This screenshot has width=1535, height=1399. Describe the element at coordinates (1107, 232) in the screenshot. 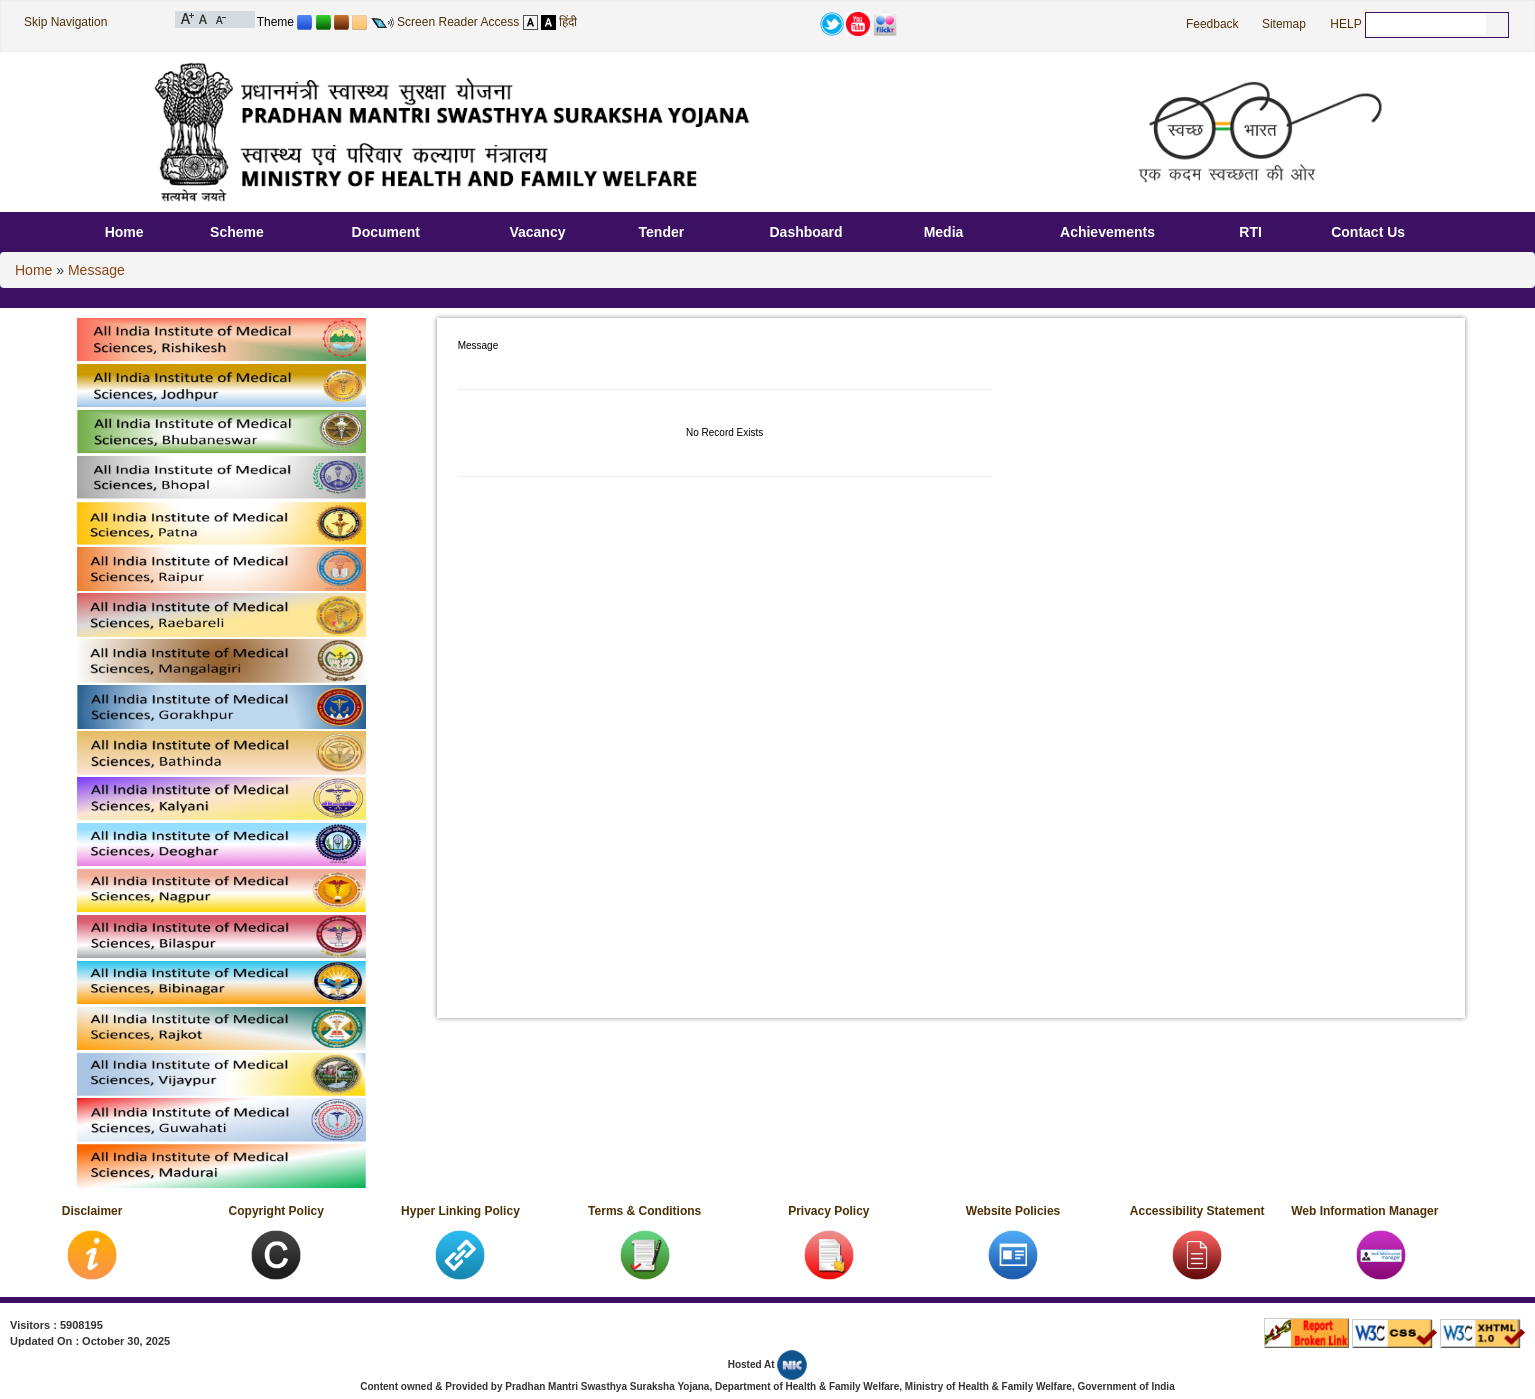

I see `Achievements` at that location.